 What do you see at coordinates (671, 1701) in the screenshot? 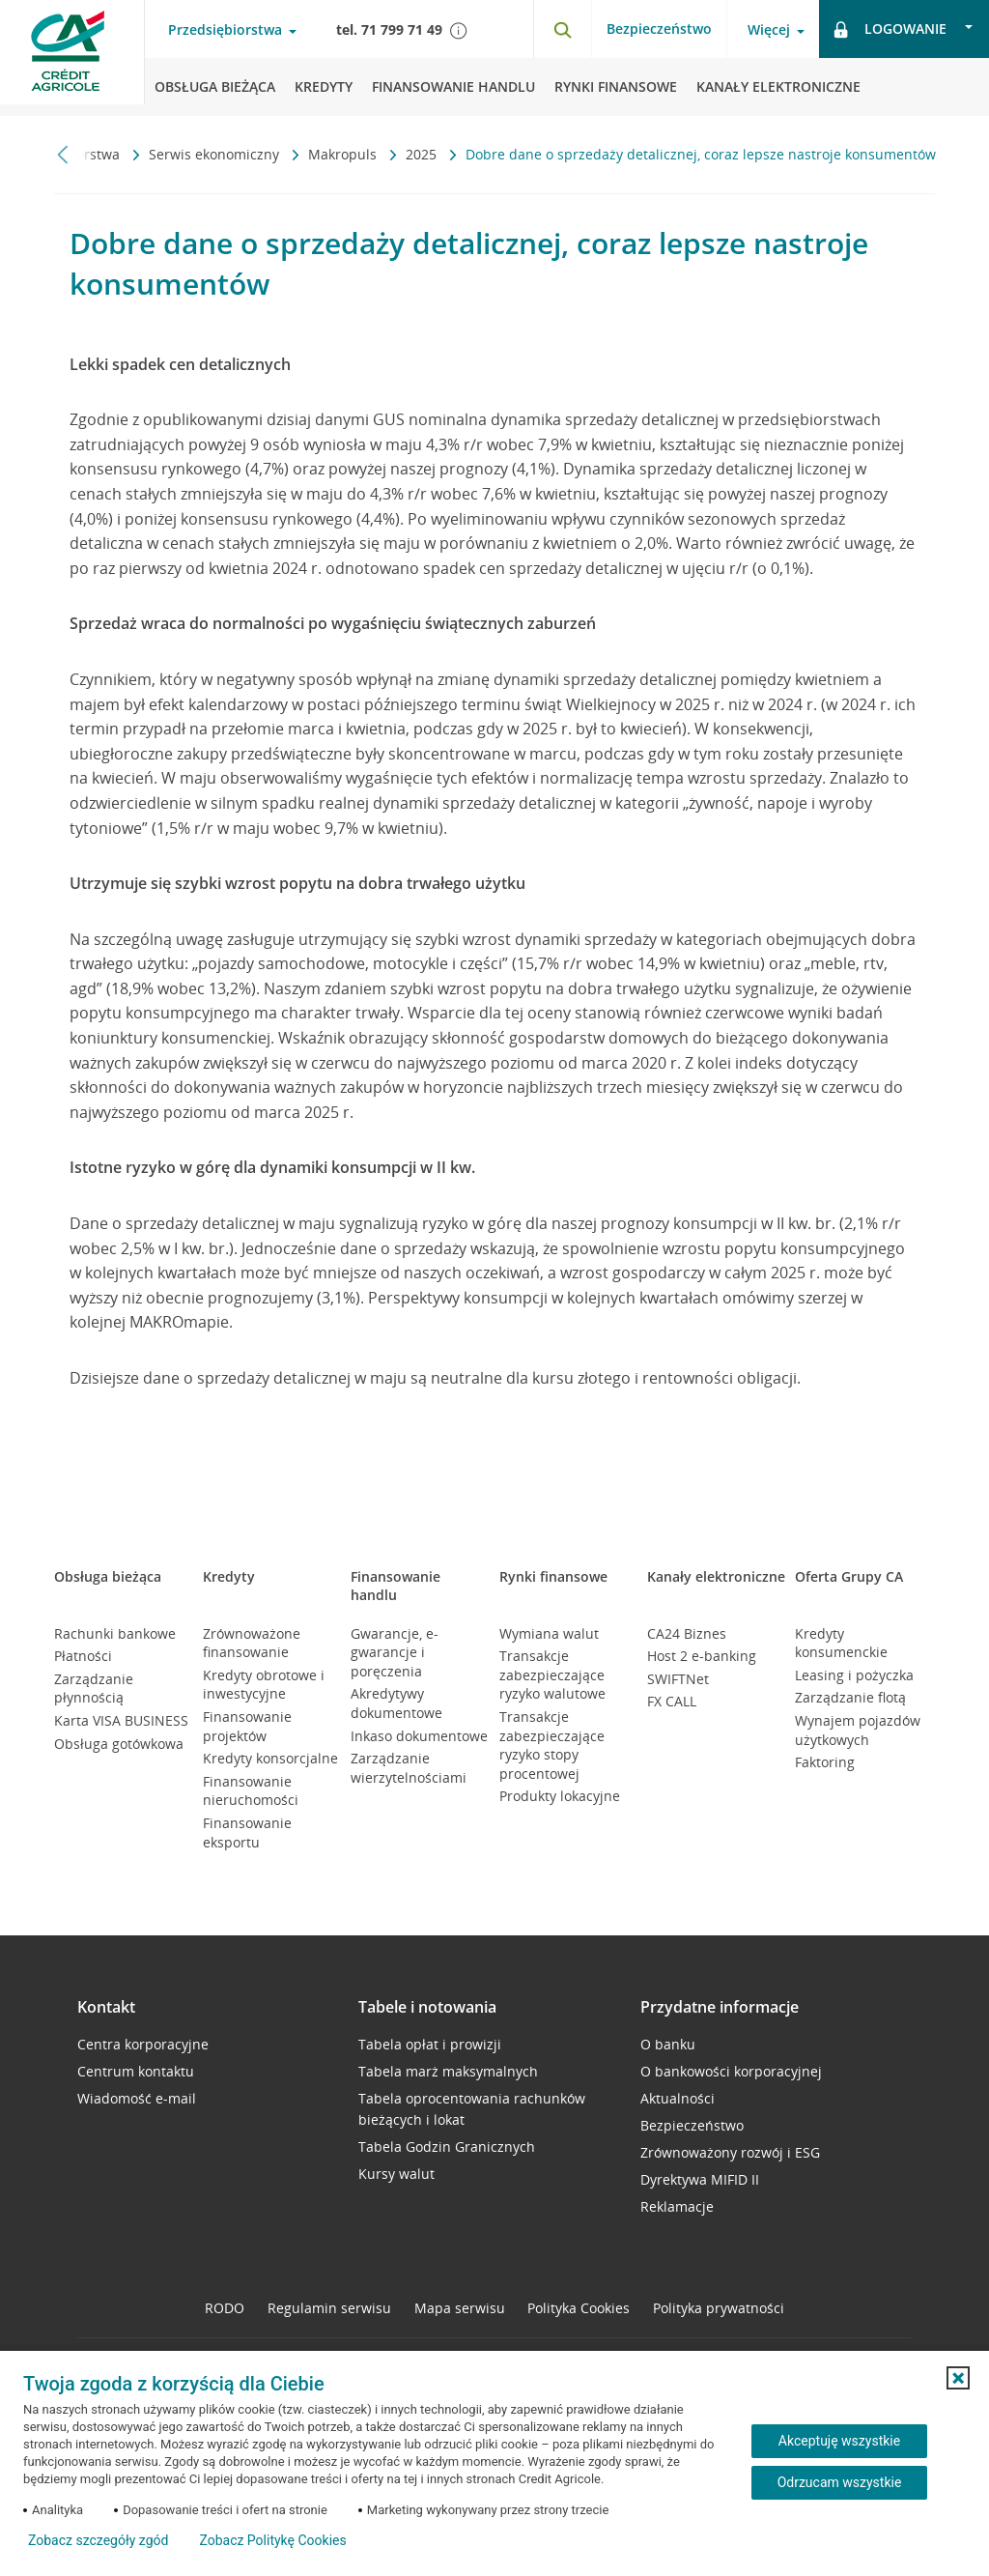
I see `FX CALL` at bounding box center [671, 1701].